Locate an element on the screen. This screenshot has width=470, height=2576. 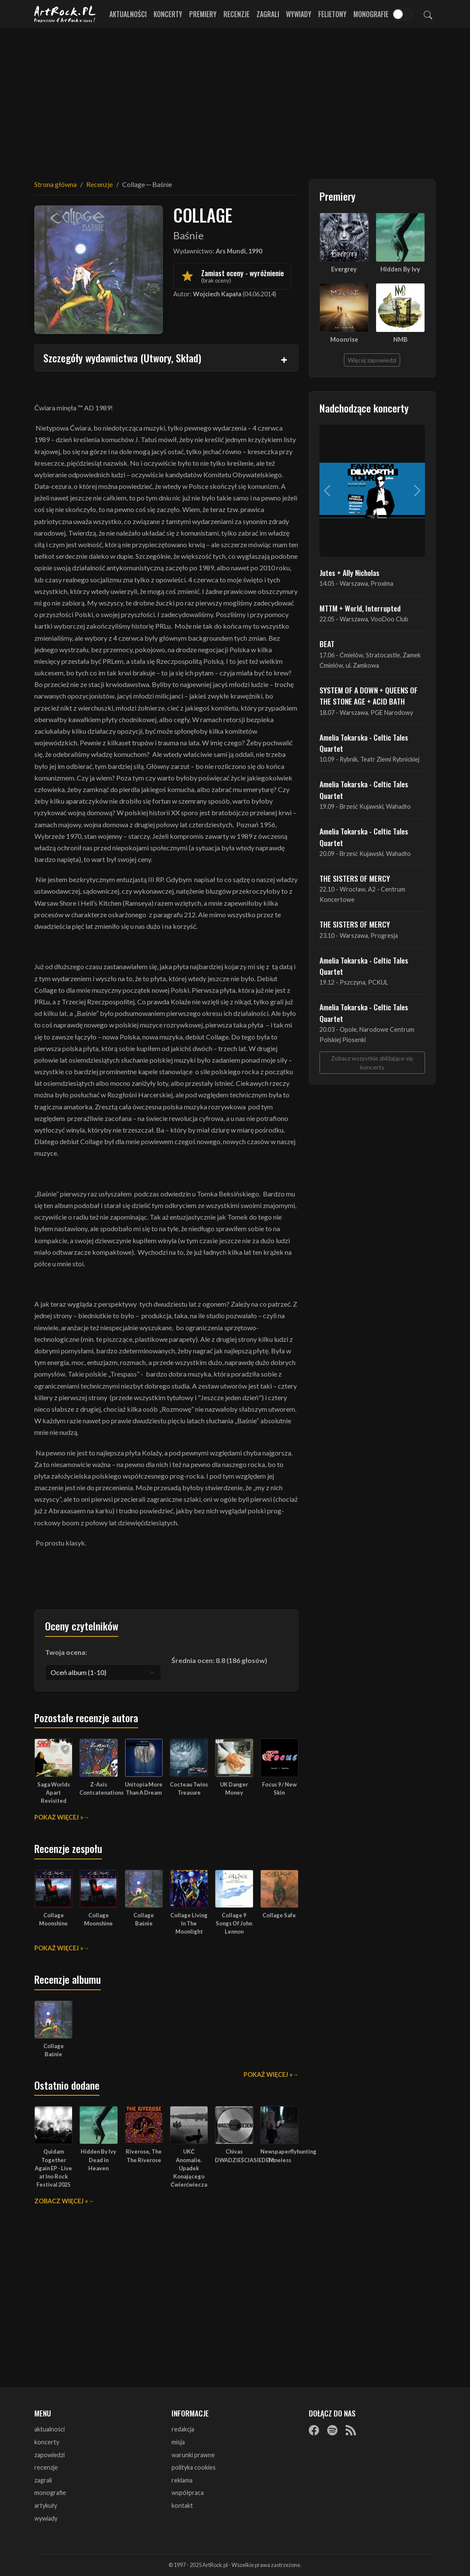
Zagrali is located at coordinates (267, 14).